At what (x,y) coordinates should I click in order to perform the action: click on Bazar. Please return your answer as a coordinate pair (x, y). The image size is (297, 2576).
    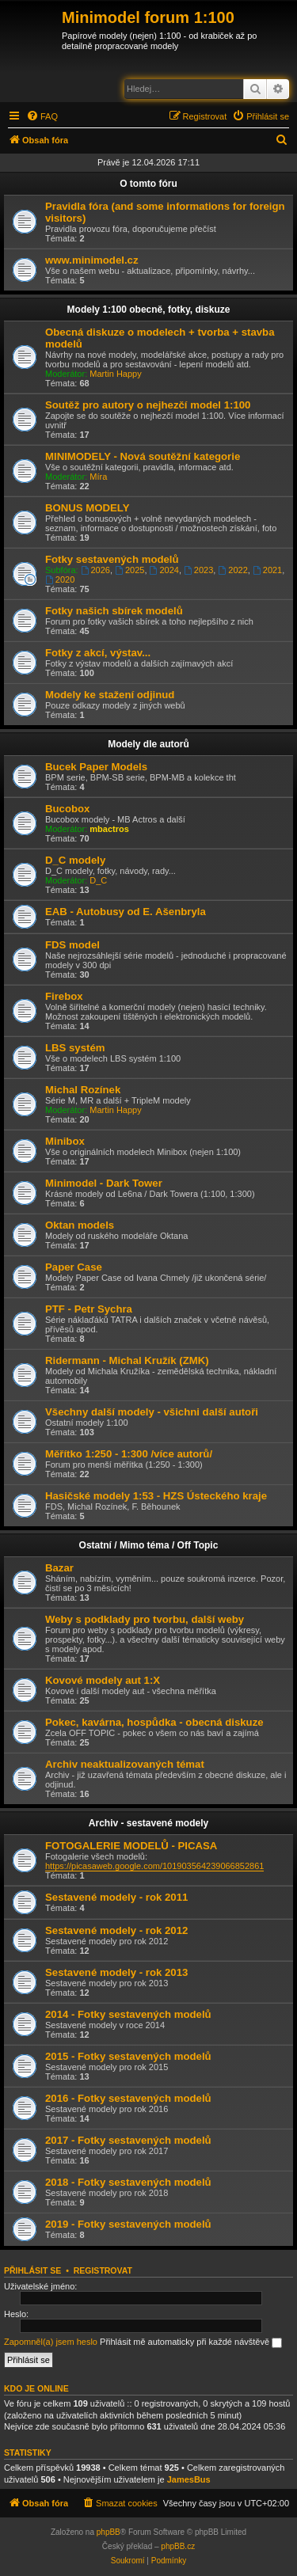
    Looking at the image, I should click on (59, 1568).